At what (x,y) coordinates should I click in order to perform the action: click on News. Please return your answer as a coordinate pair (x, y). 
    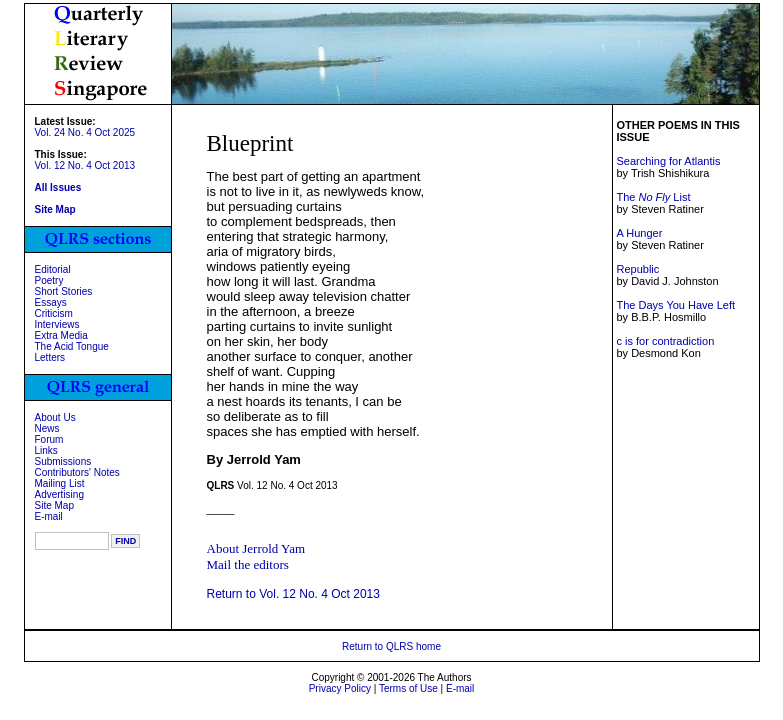
    Looking at the image, I should click on (47, 428).